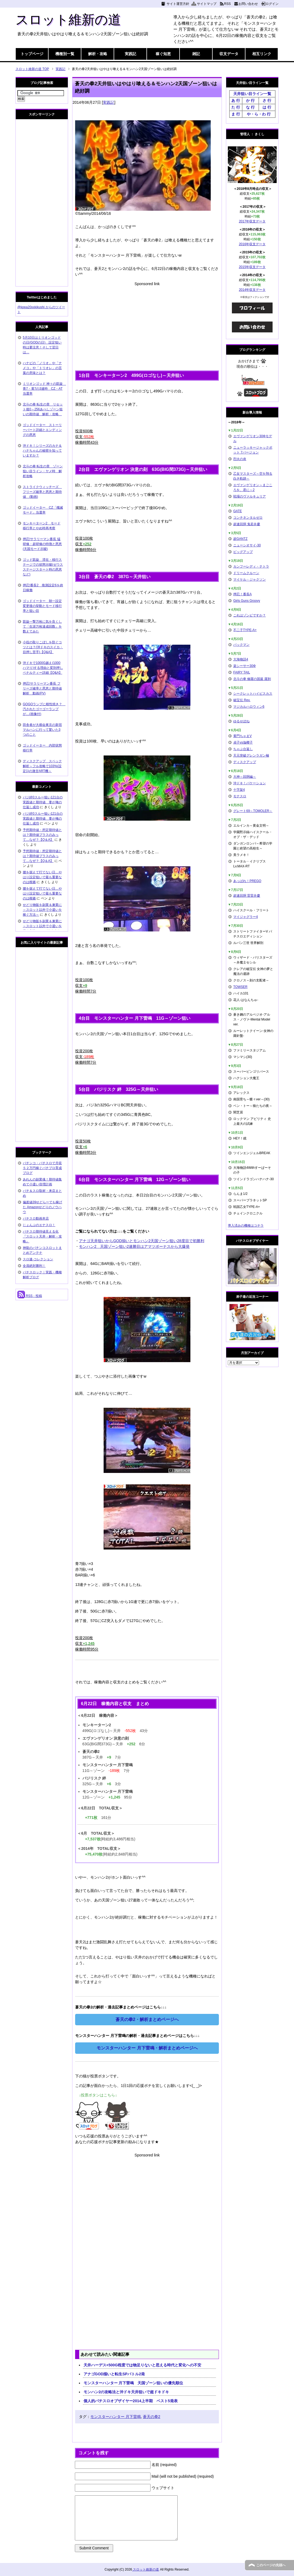 This screenshot has width=294, height=2576. Describe the element at coordinates (251, 755) in the screenshot. I see `天元突破グレンラガン極` at that location.